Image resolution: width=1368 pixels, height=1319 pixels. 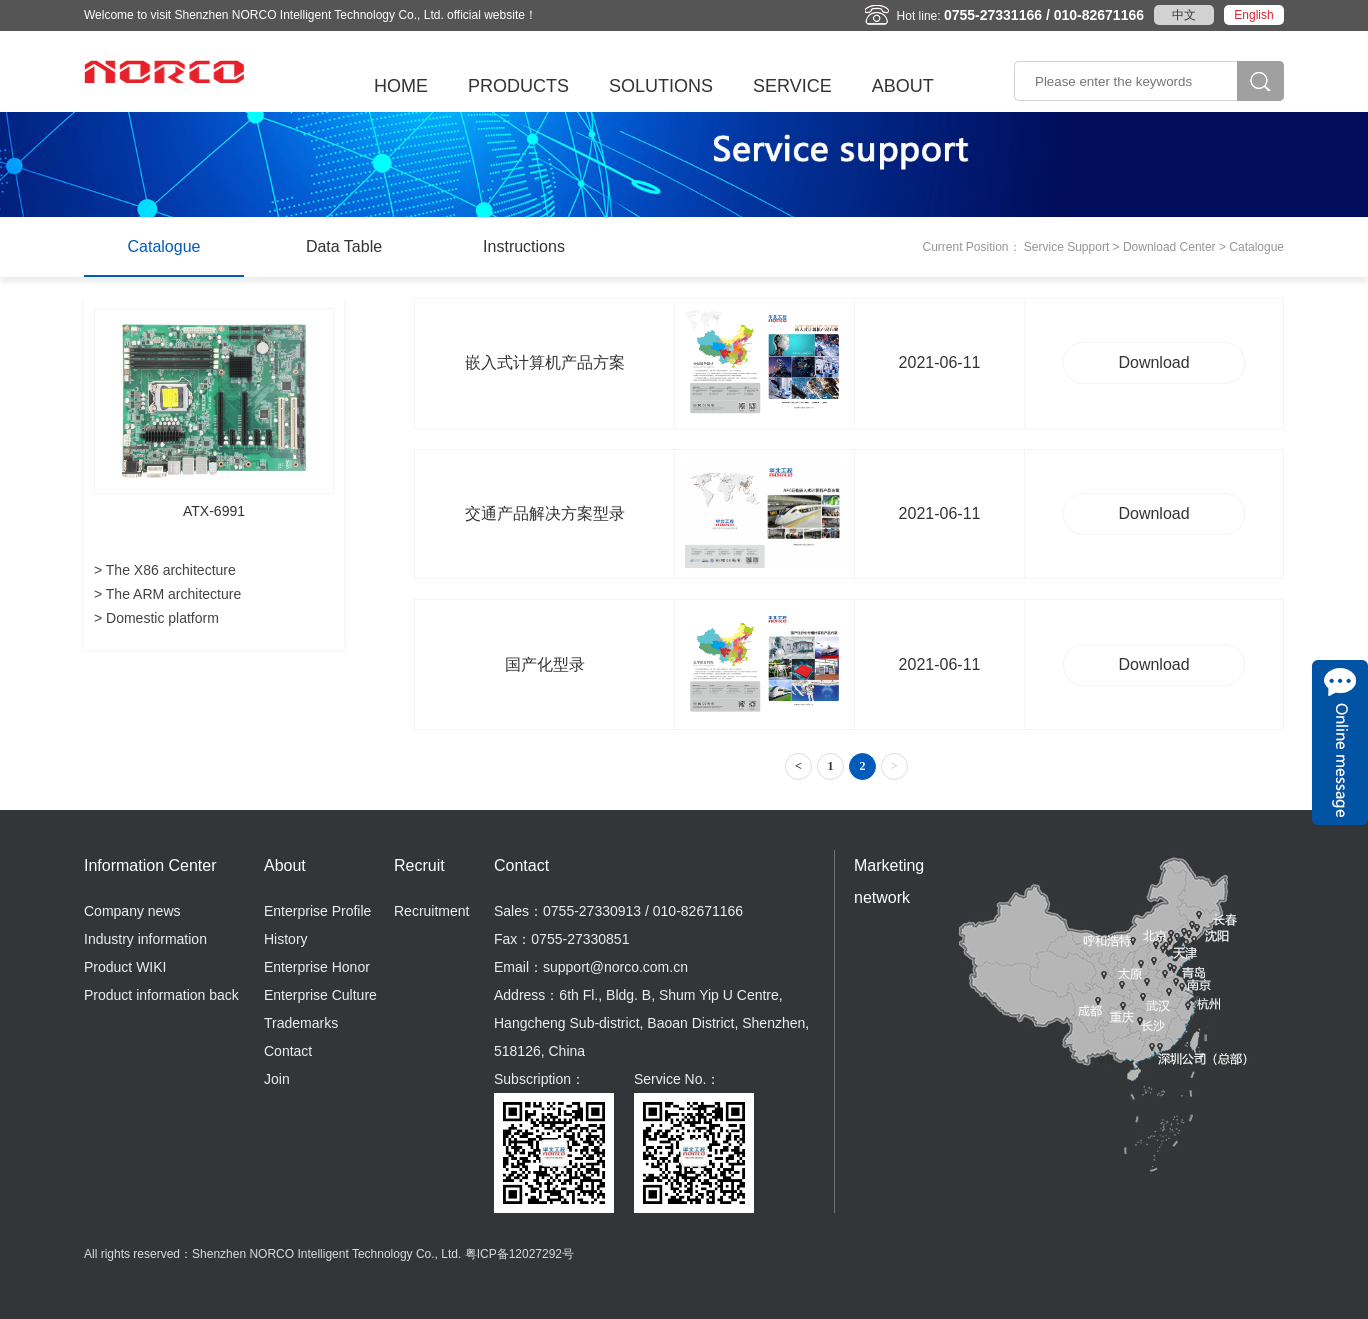 I want to click on Company news, so click(x=132, y=911).